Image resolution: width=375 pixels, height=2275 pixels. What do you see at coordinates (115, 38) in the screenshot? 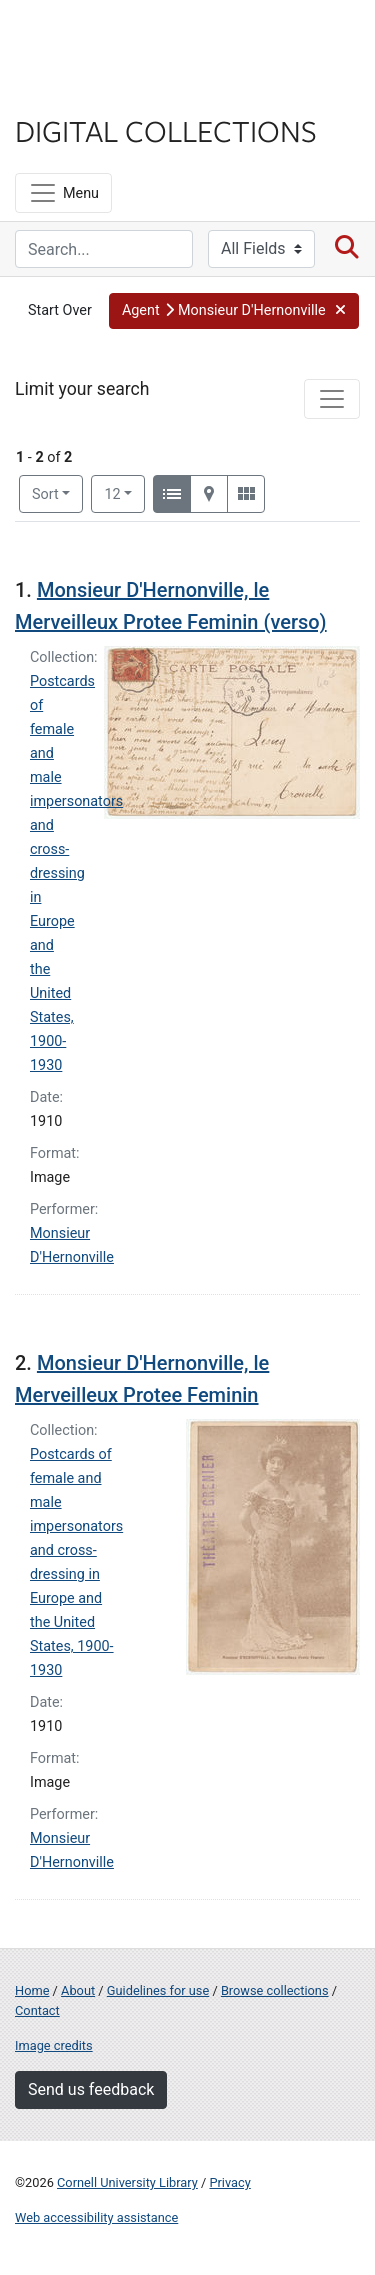
I see `Cornell University` at bounding box center [115, 38].